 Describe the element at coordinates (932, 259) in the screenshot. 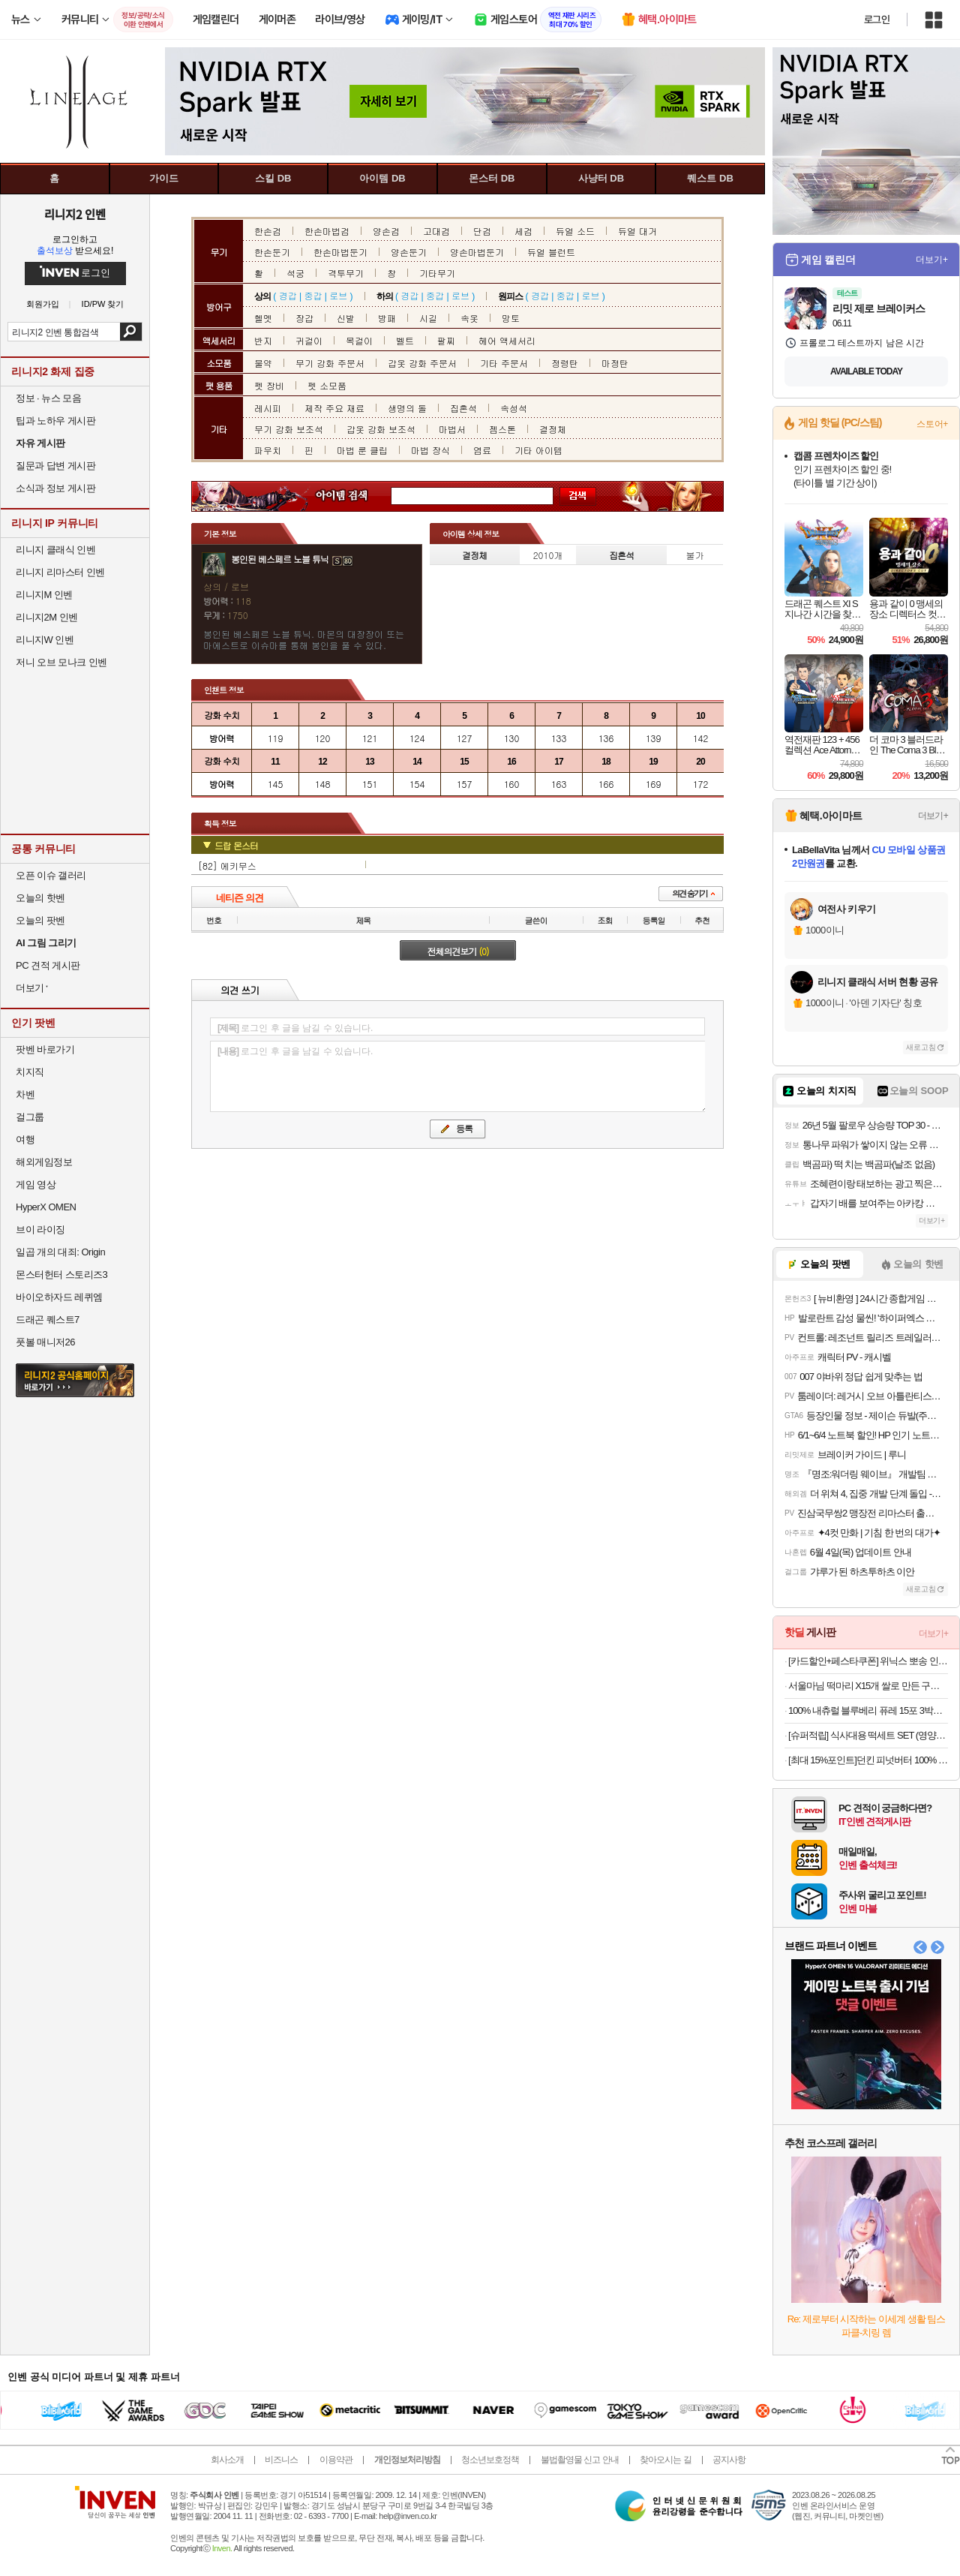

I see `더보기+` at that location.